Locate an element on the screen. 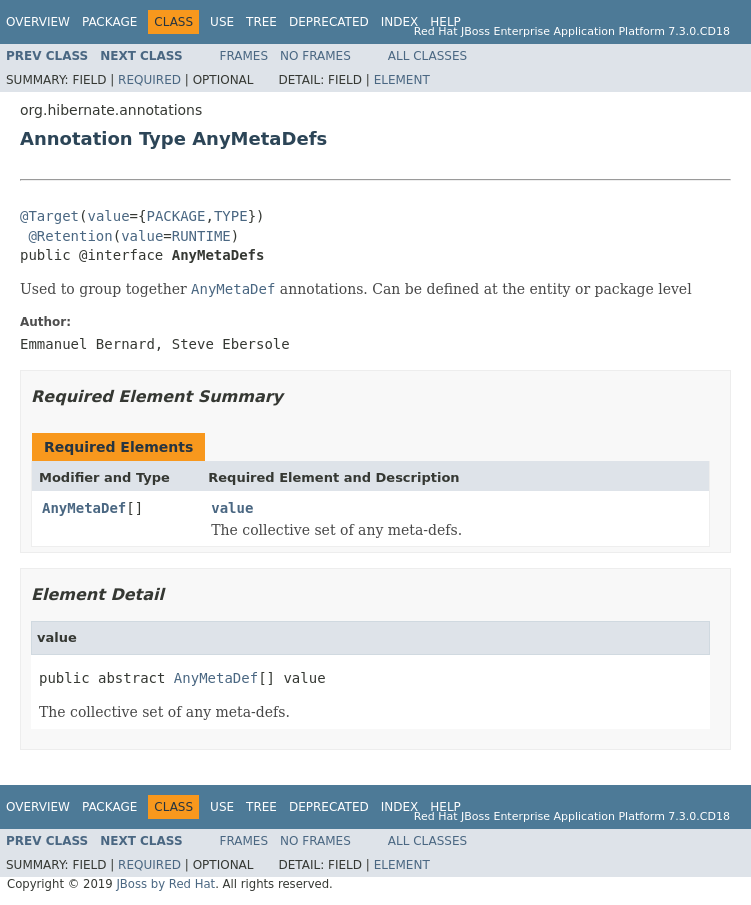 The image size is (751, 905). RUNTIME is located at coordinates (201, 236).